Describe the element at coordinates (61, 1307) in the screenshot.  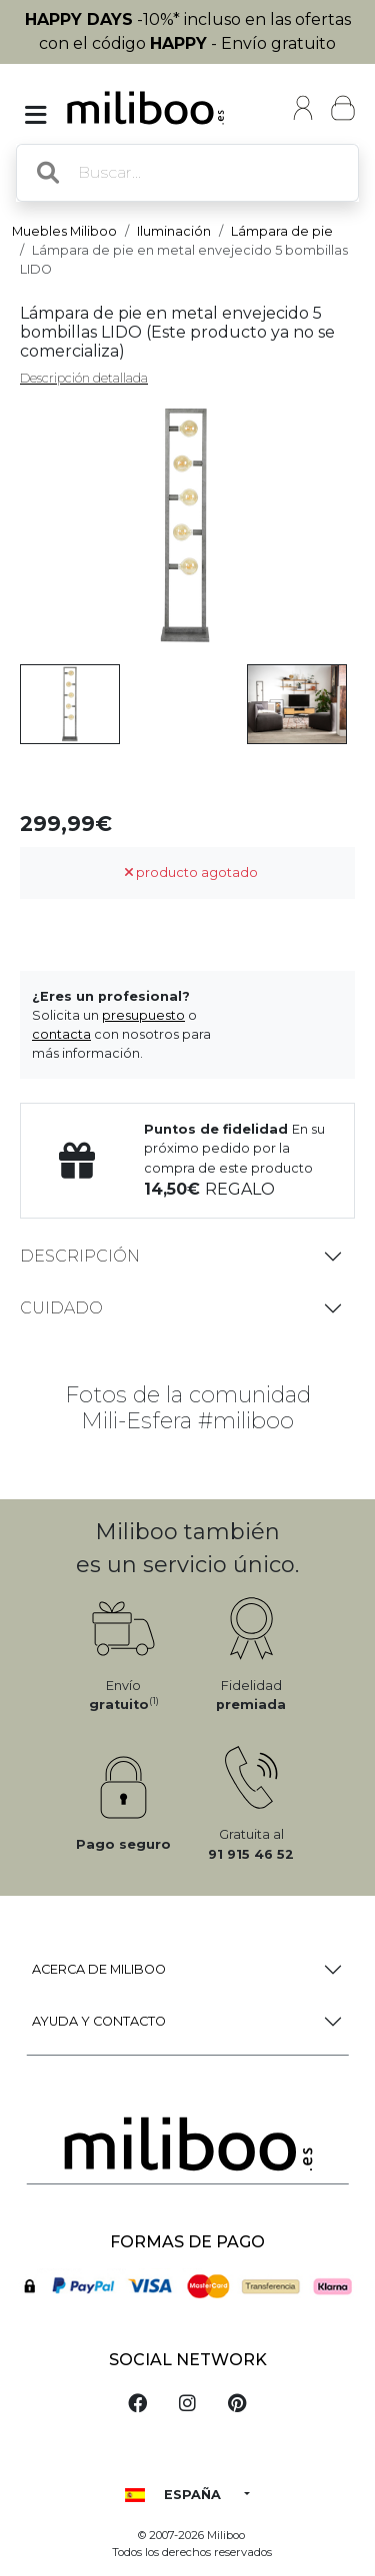
I see `Cuidado` at that location.